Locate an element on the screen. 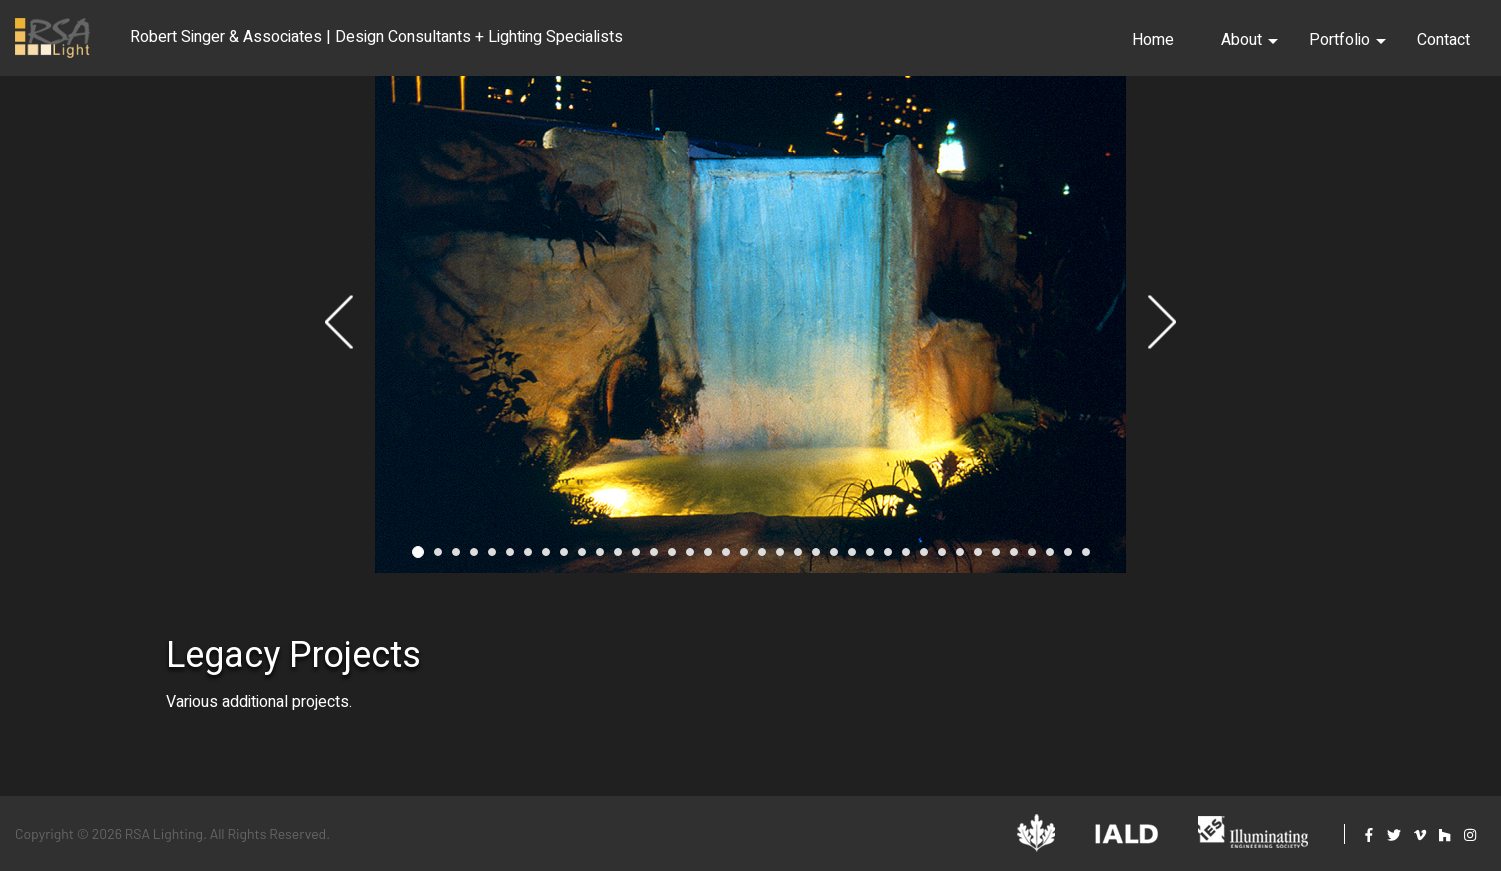 The height and width of the screenshot is (871, 1501). Robert Singer & Associates | Design Consultants + Lighting Specialists is located at coordinates (376, 37).